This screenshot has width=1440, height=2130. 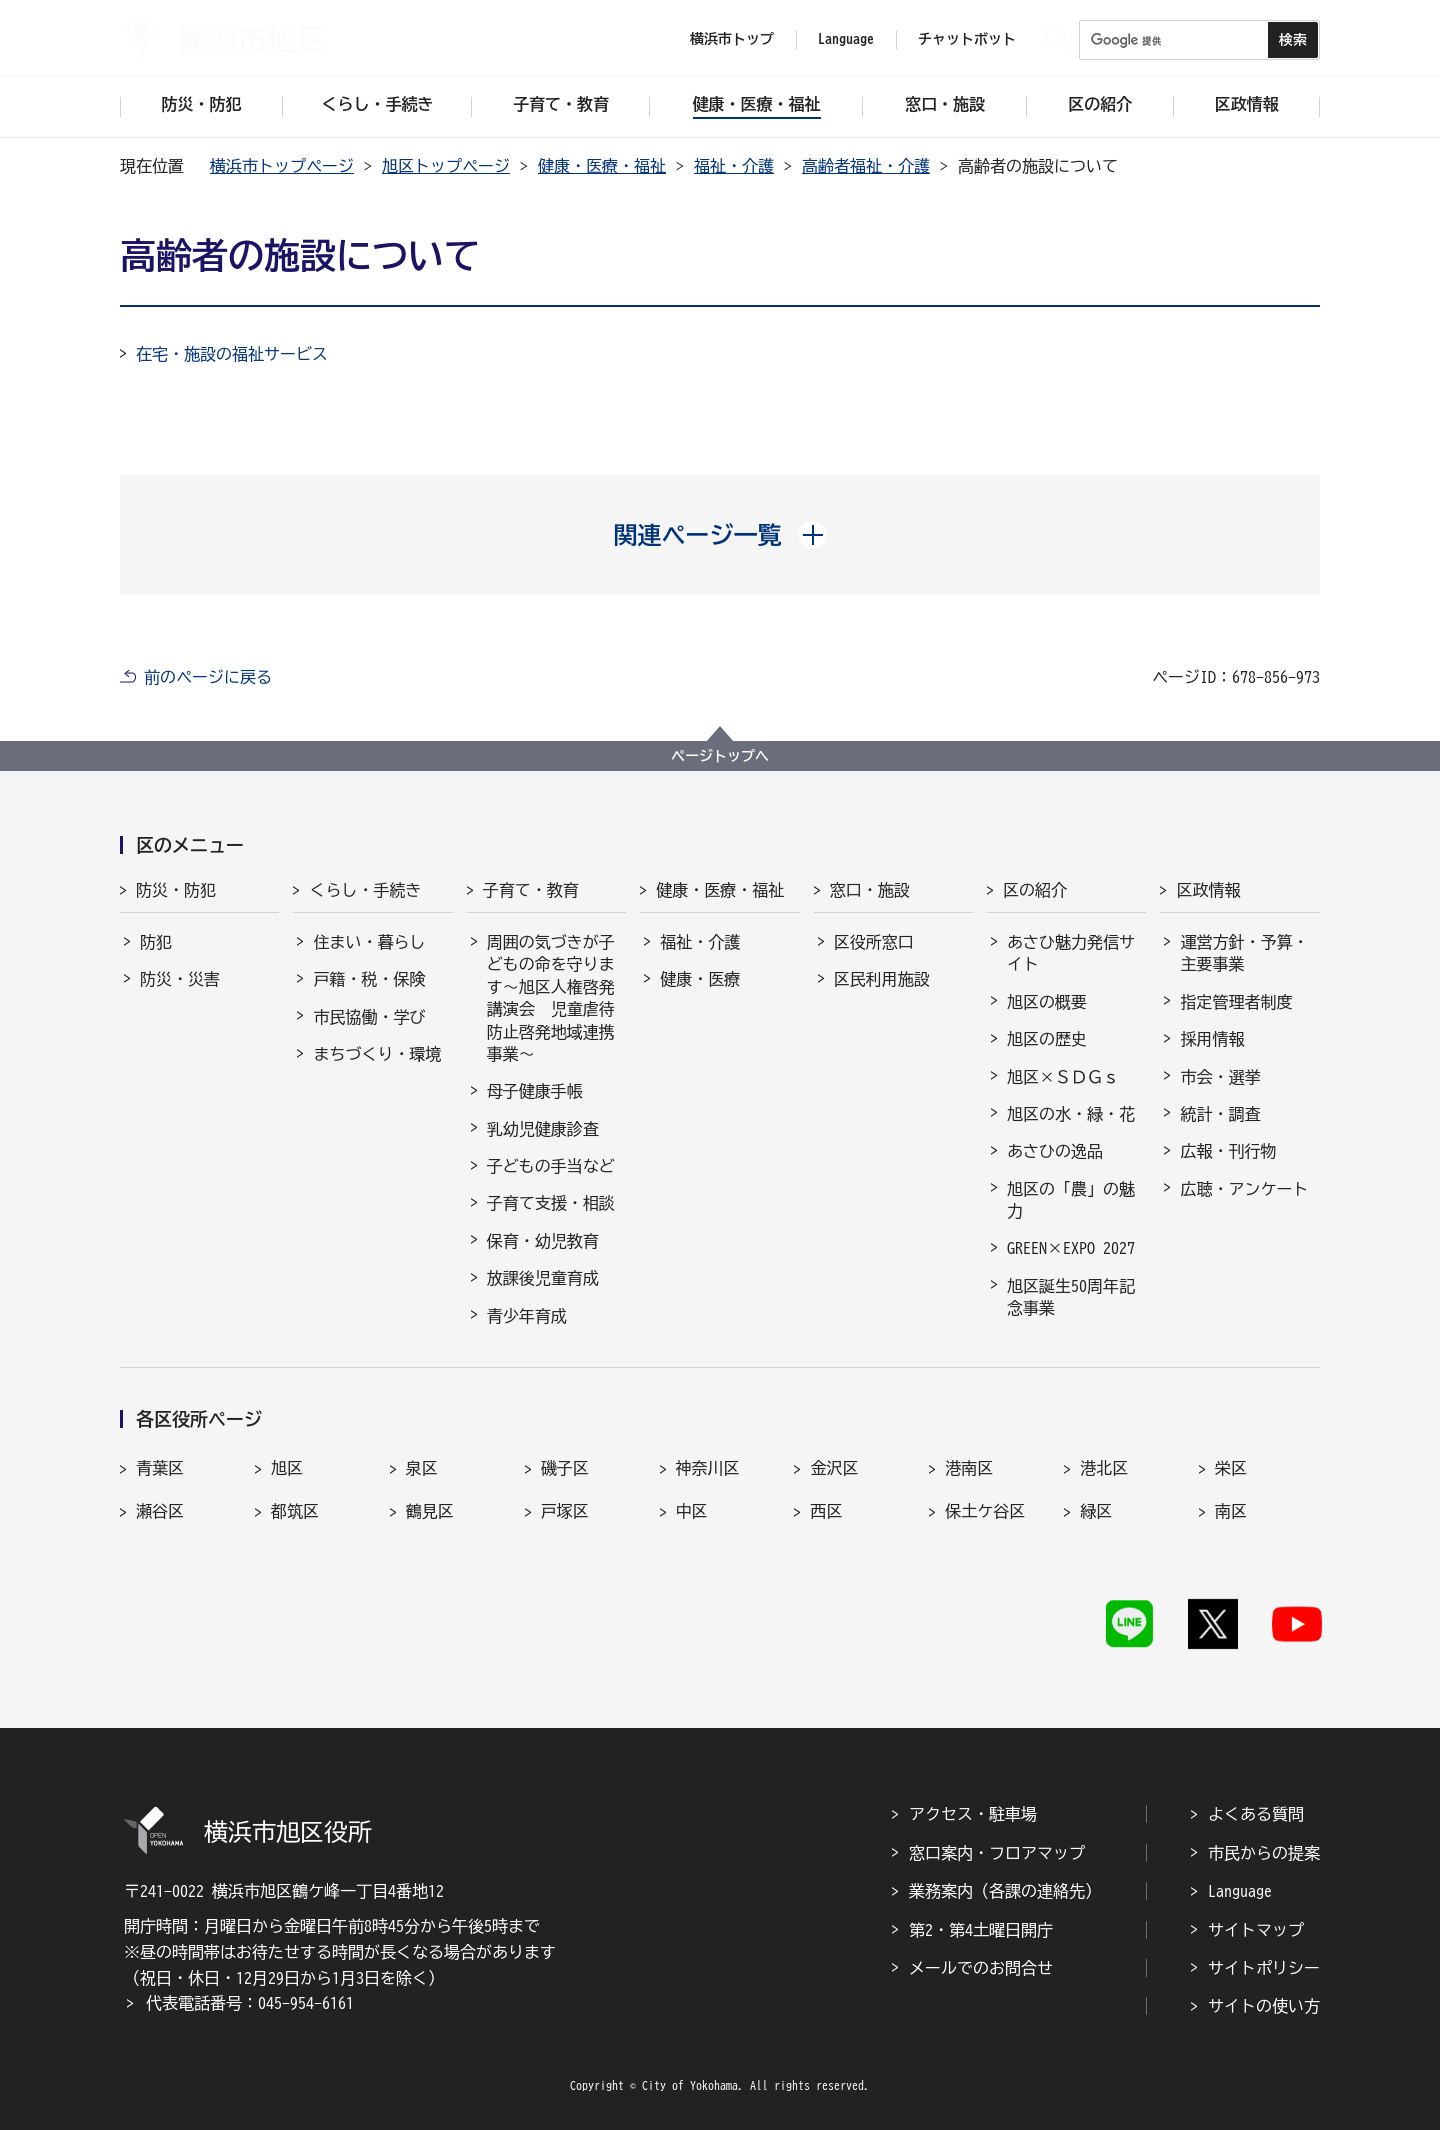 What do you see at coordinates (287, 1468) in the screenshot?
I see `旭区` at bounding box center [287, 1468].